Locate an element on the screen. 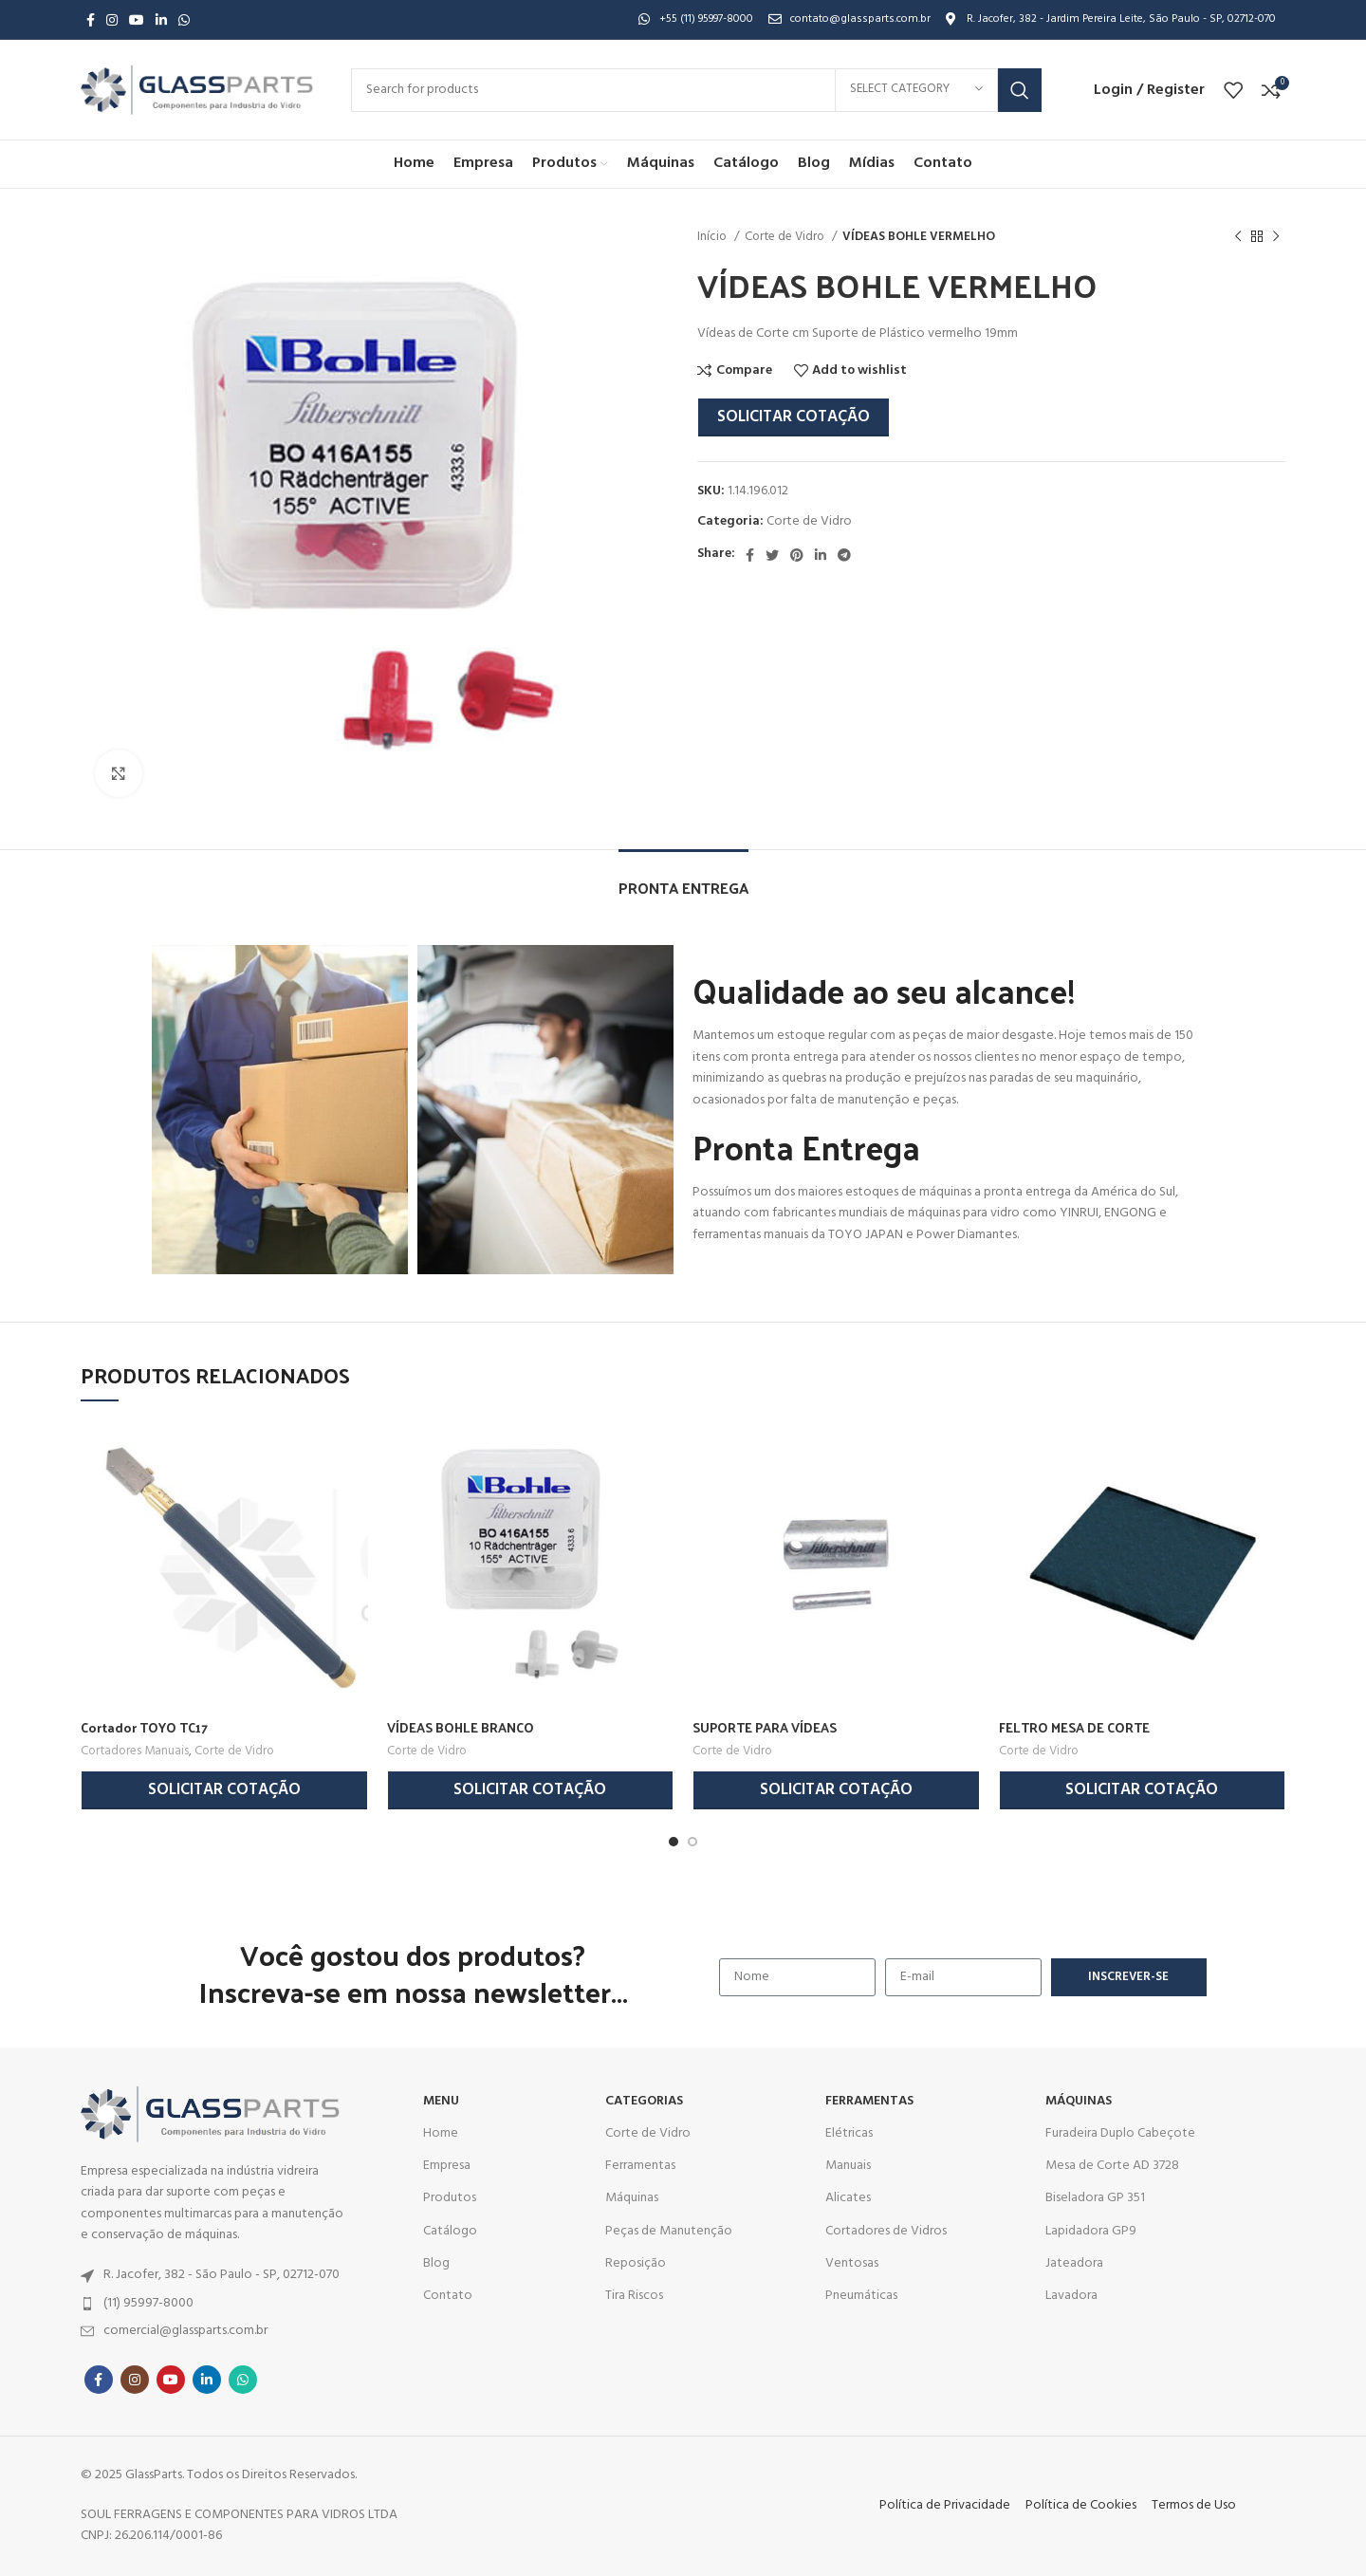  [List item link] is located at coordinates (217, 2275).